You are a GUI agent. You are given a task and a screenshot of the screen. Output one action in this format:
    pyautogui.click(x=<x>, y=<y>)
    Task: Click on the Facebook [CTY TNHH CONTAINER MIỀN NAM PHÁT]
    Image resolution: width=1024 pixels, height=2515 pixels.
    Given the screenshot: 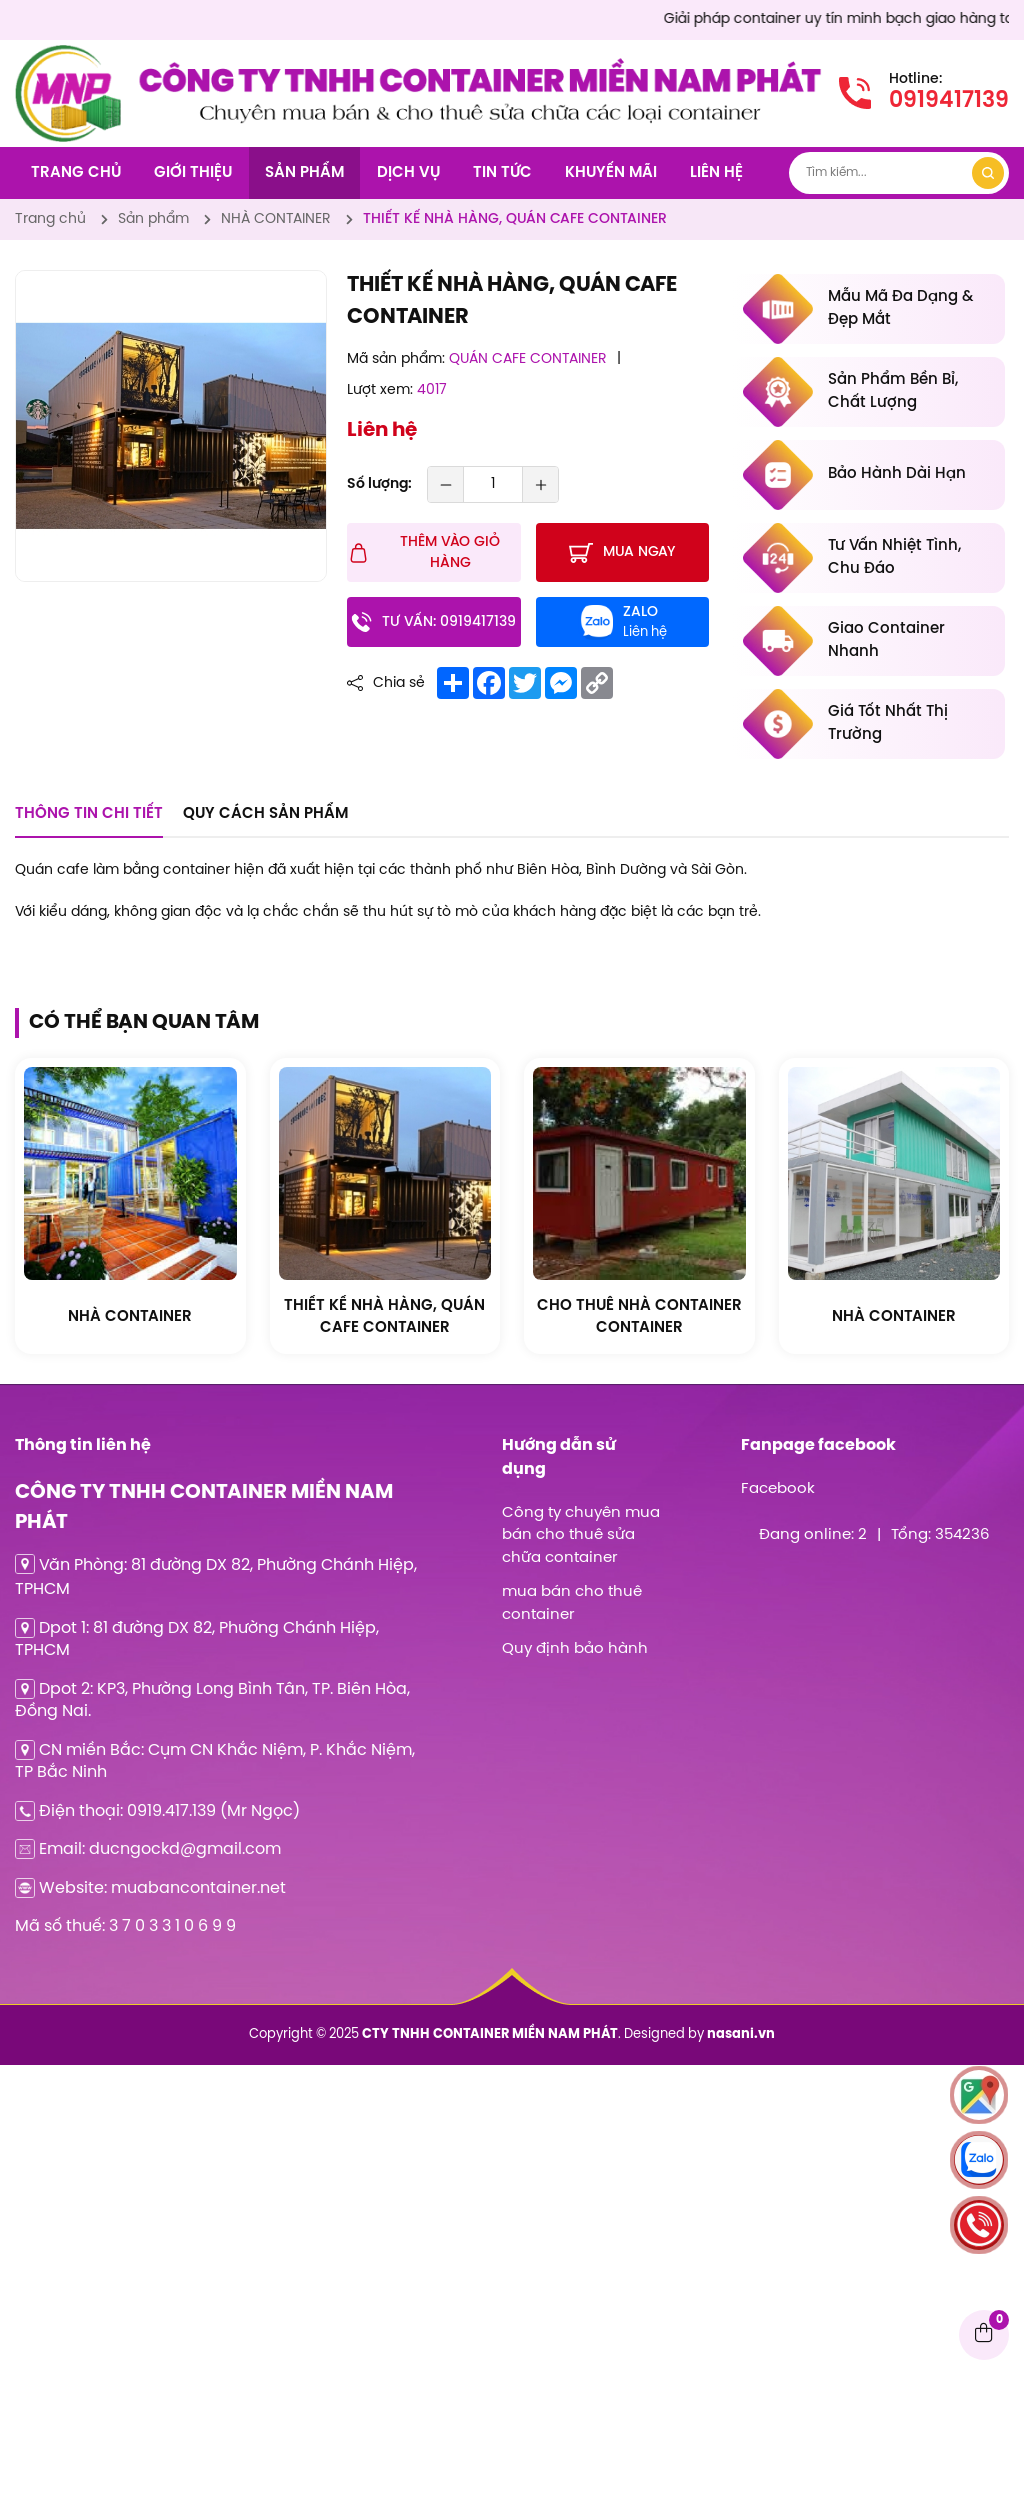 What is the action you would take?
    pyautogui.click(x=778, y=1489)
    